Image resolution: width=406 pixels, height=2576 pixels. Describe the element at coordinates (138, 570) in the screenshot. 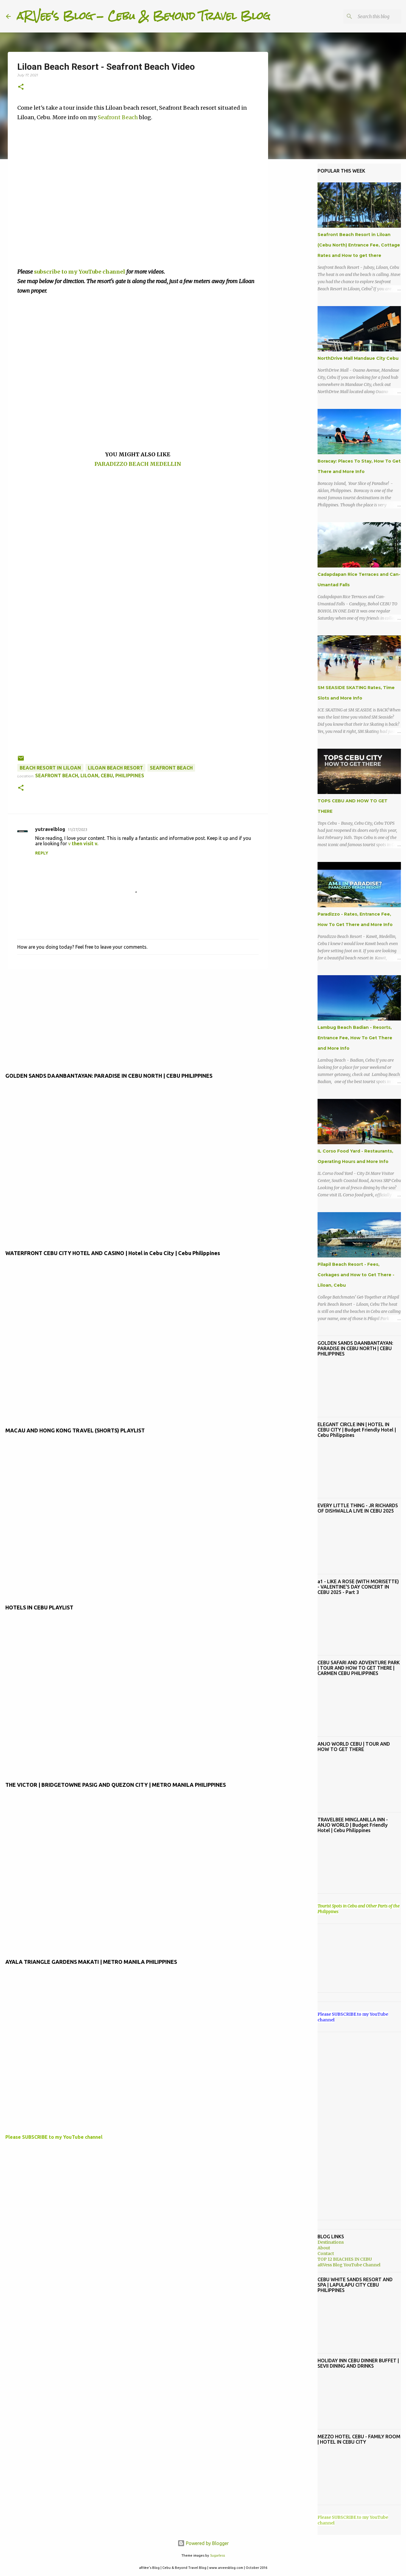

I see `[Advertisement]` at that location.